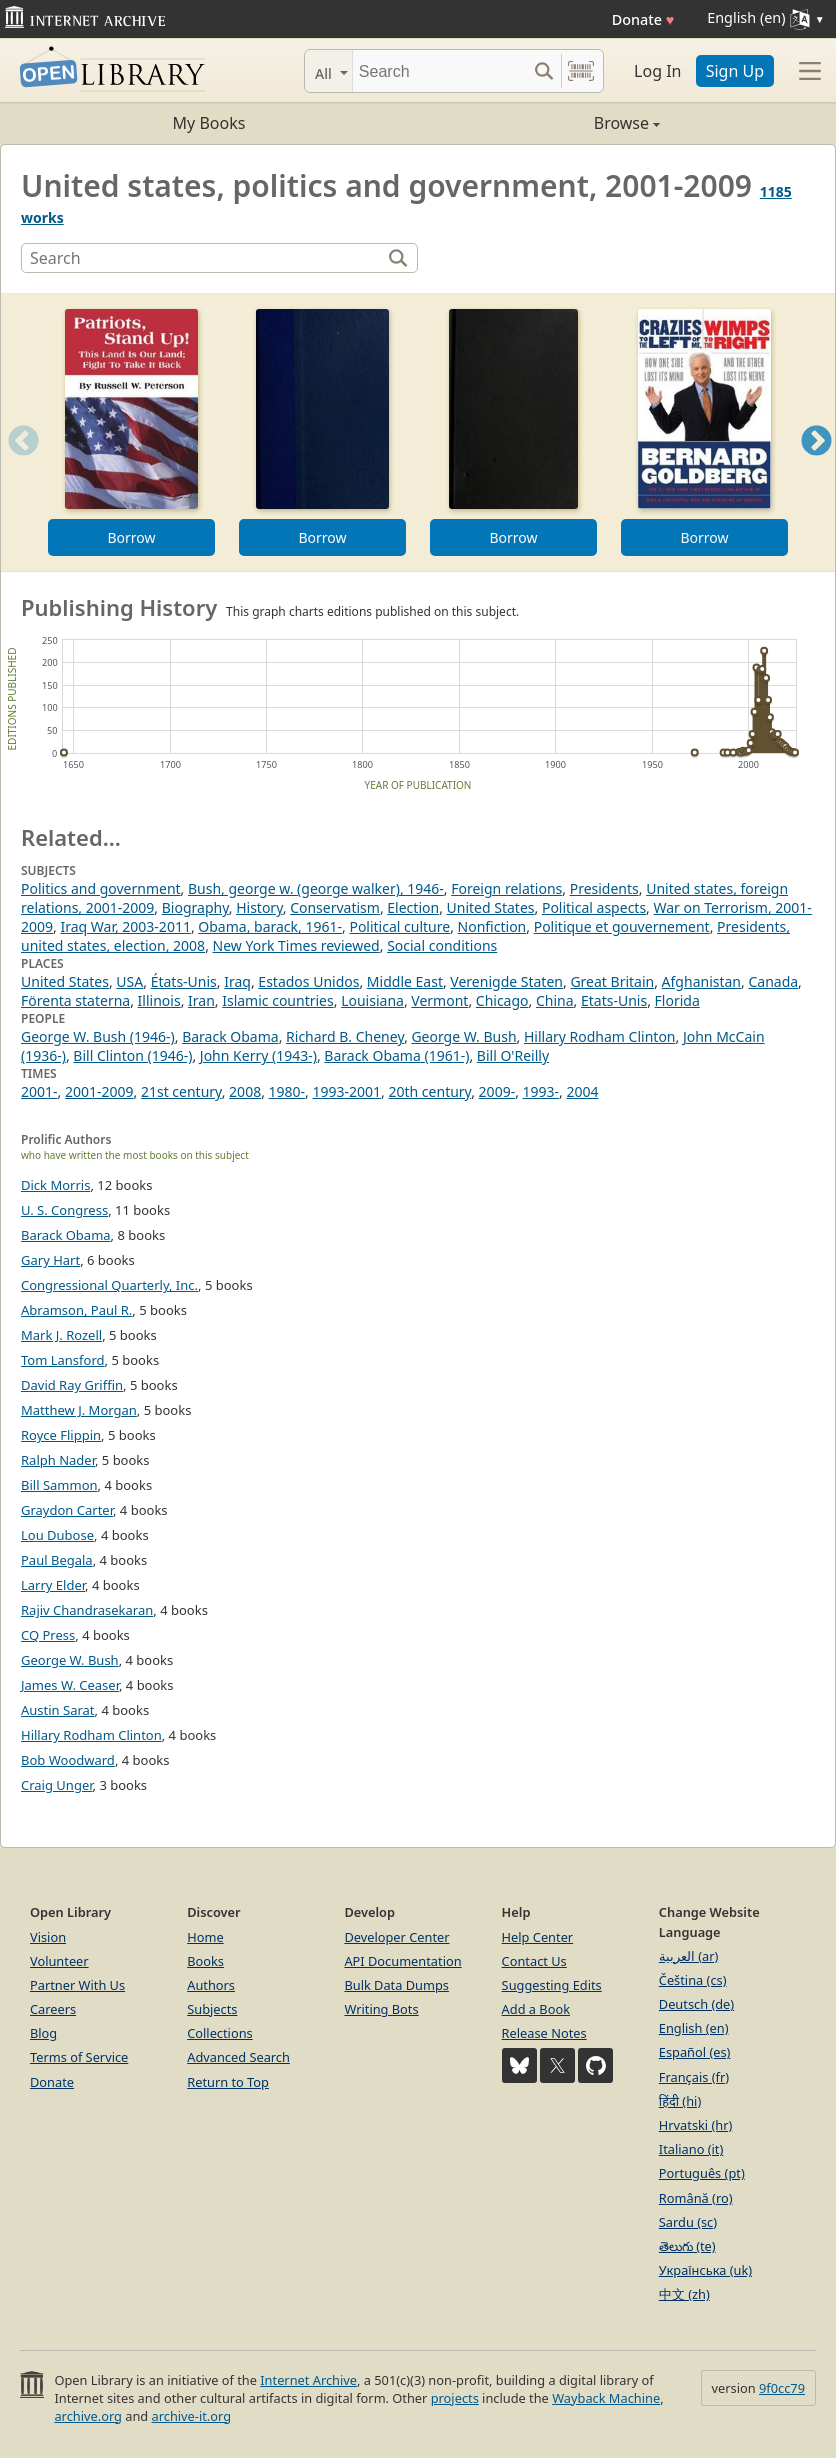 The width and height of the screenshot is (836, 2458). What do you see at coordinates (430, 1091) in the screenshot?
I see `20th century` at bounding box center [430, 1091].